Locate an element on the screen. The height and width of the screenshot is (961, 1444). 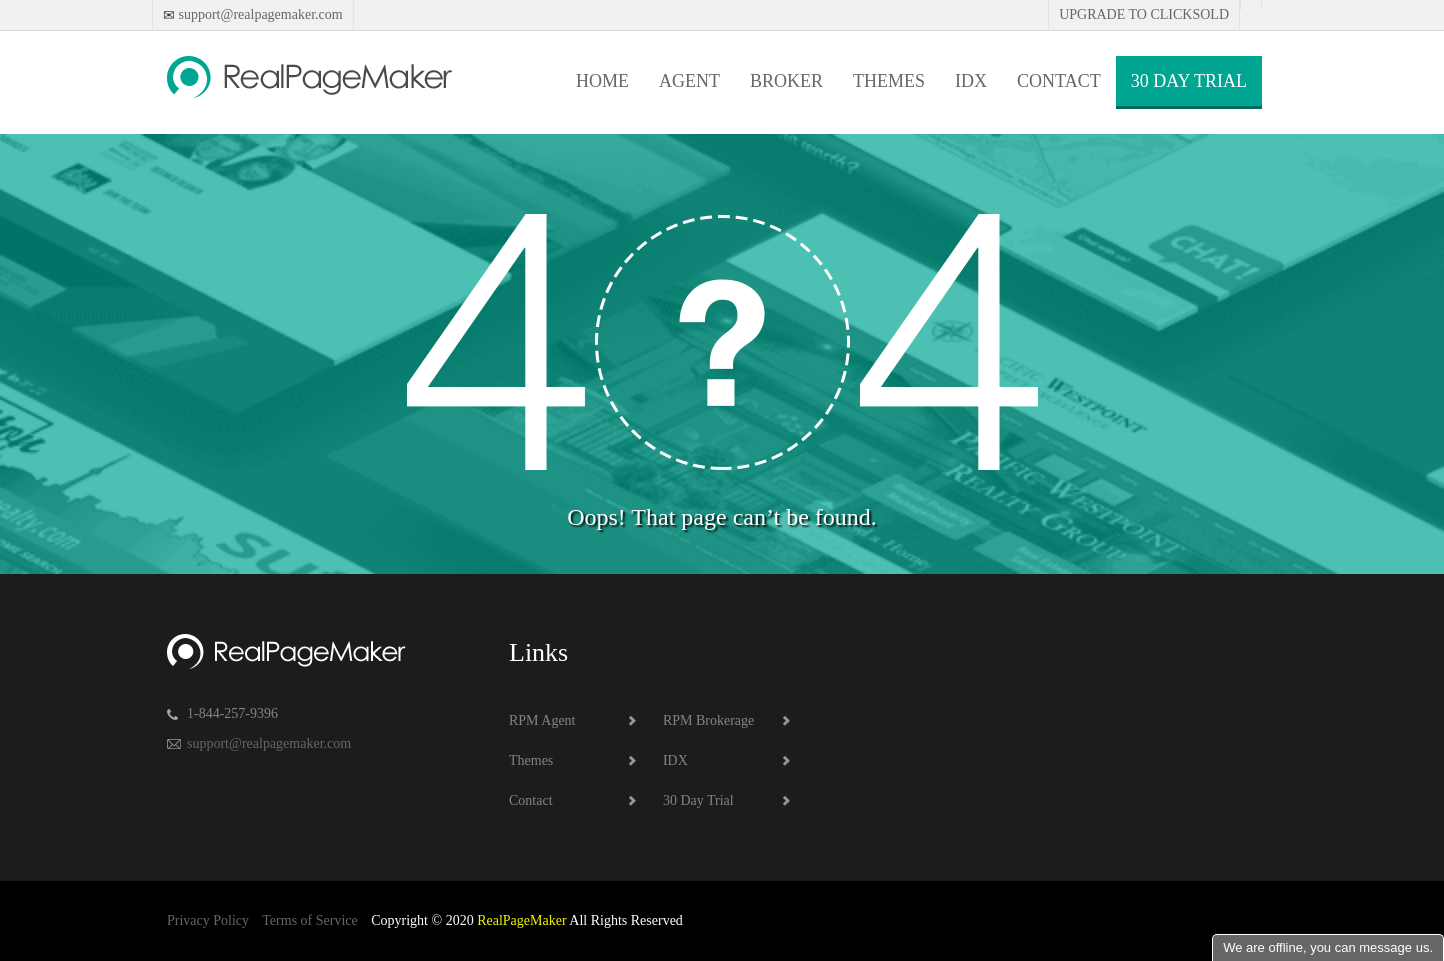
Privacy Policy is located at coordinates (208, 920).